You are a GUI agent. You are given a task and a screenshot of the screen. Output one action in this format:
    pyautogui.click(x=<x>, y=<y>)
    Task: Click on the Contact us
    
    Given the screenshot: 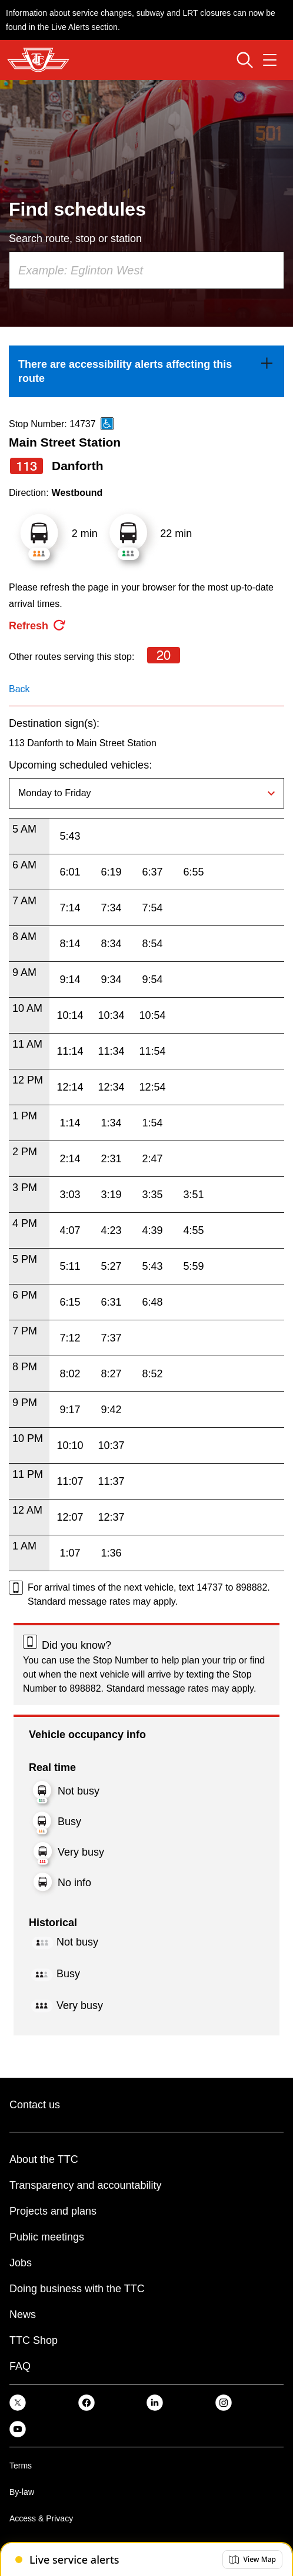 What is the action you would take?
    pyautogui.click(x=34, y=2105)
    